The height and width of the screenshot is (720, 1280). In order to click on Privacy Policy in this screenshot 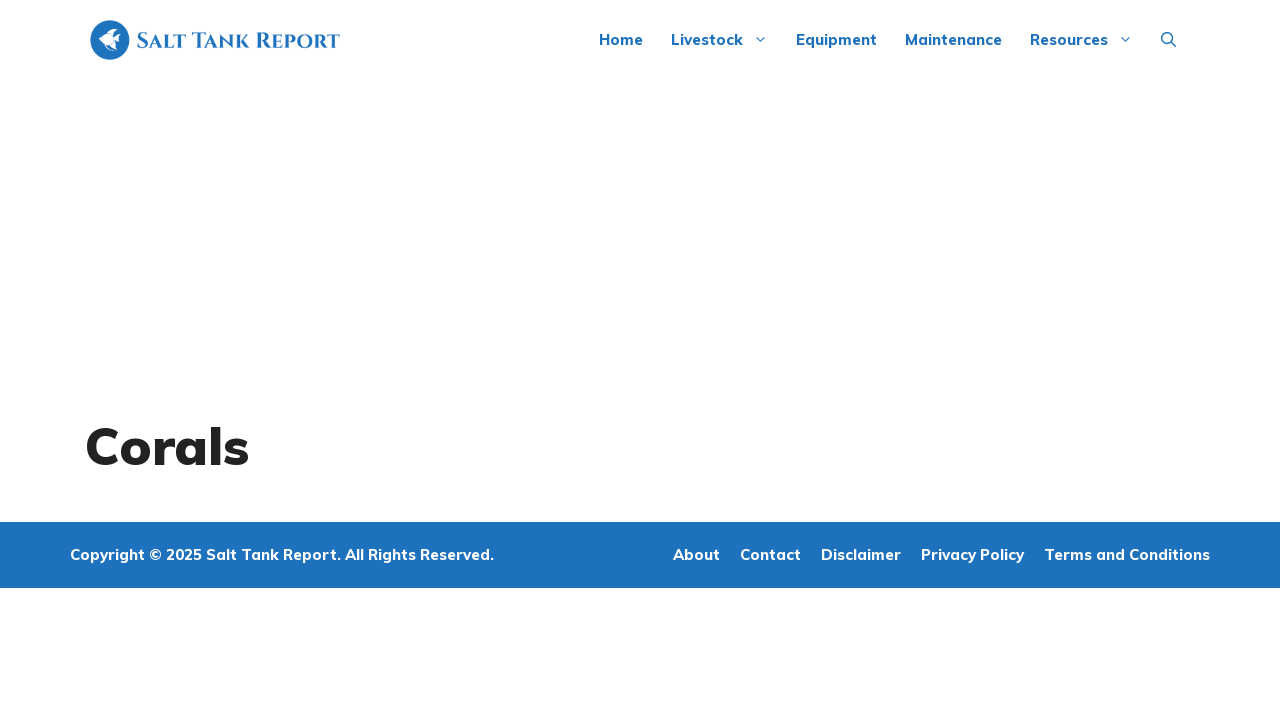, I will do `click(972, 554)`.